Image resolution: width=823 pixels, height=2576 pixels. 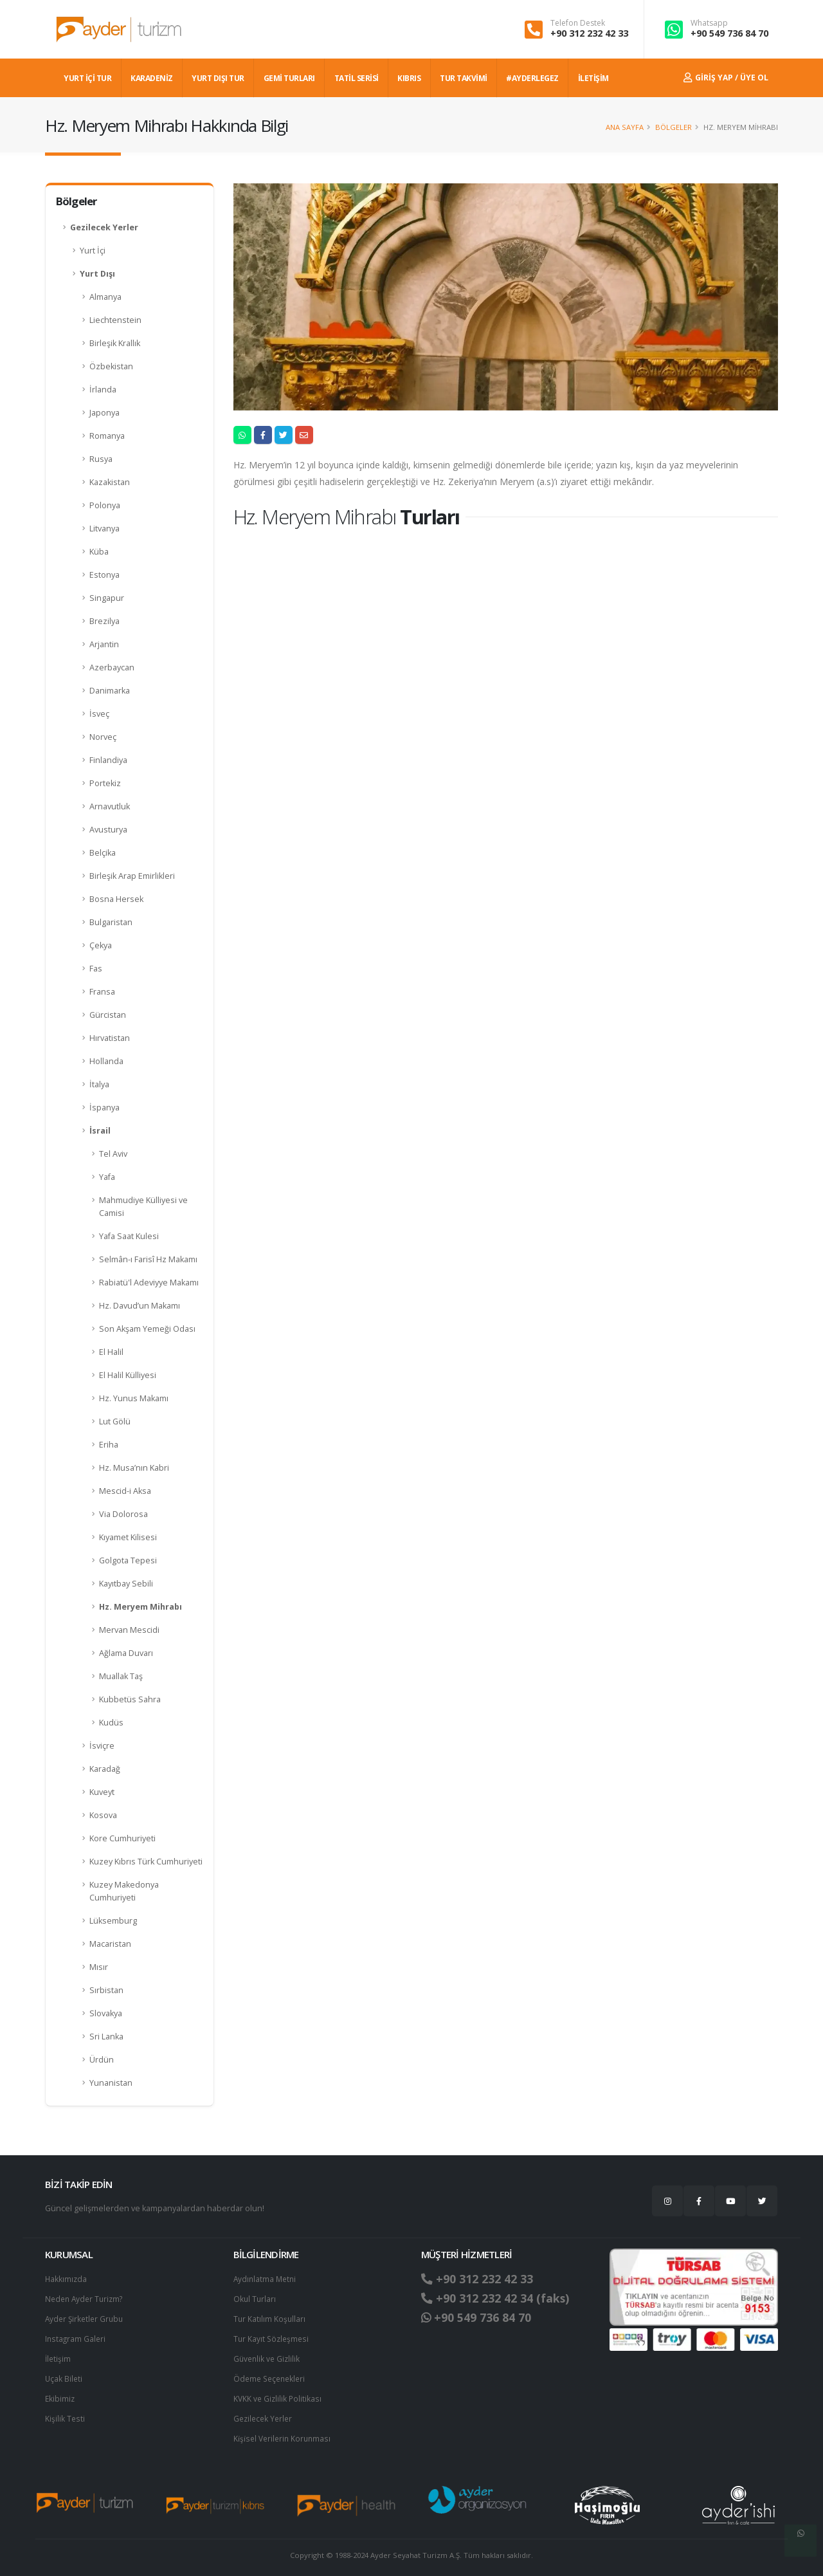 I want to click on İtalya, so click(x=99, y=1084).